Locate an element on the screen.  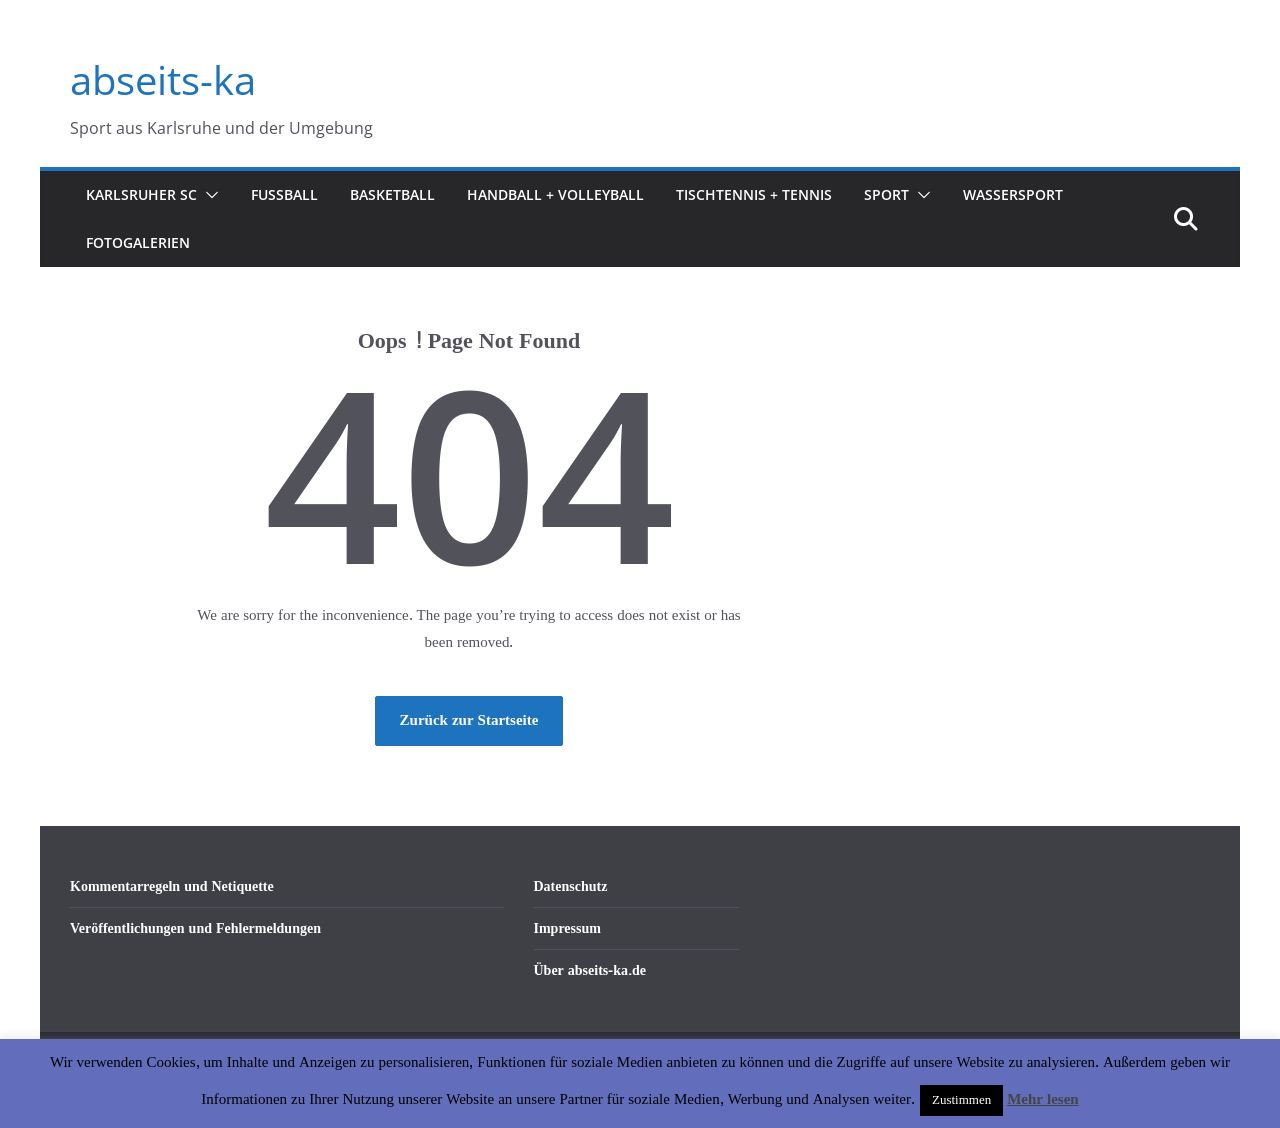
Fußball is located at coordinates (284, 194).